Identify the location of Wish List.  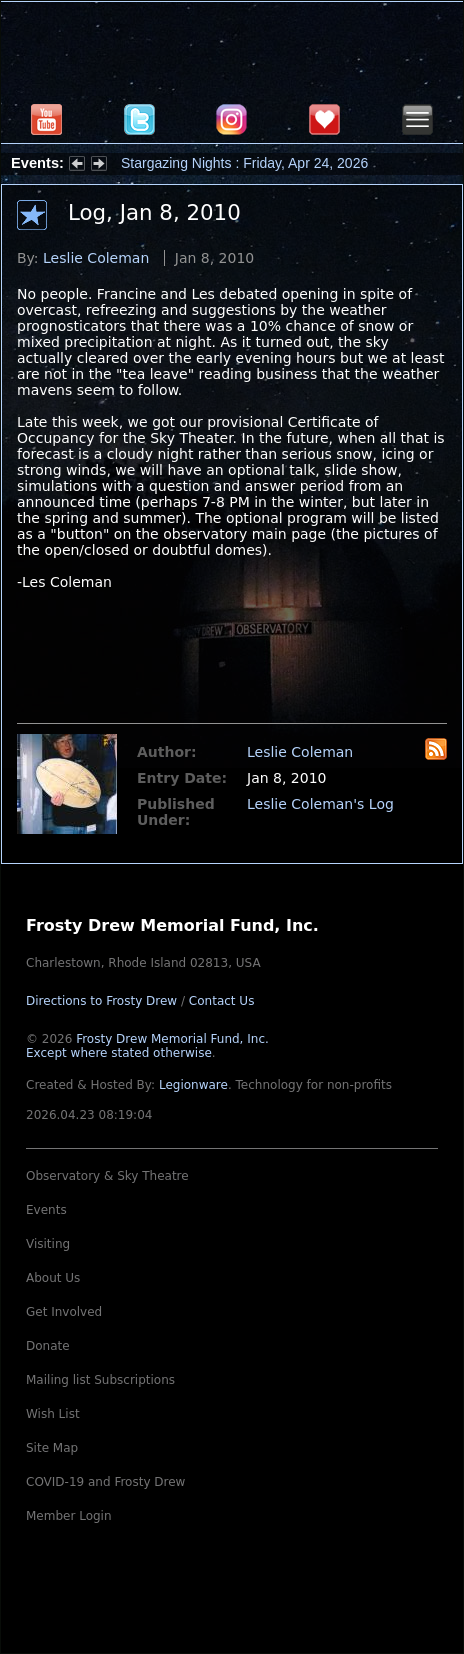
(53, 1414).